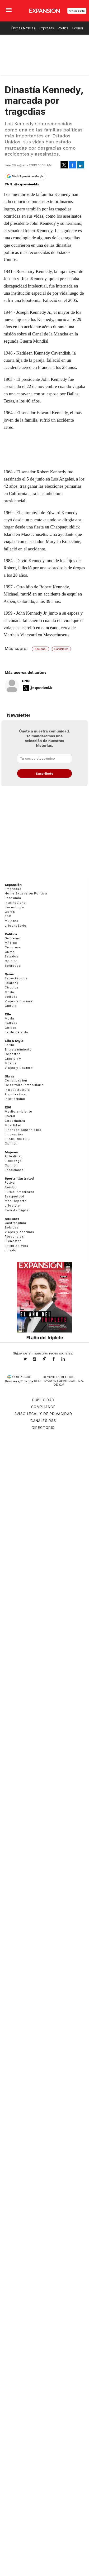  What do you see at coordinates (9, 992) in the screenshot?
I see `Moda` at bounding box center [9, 992].